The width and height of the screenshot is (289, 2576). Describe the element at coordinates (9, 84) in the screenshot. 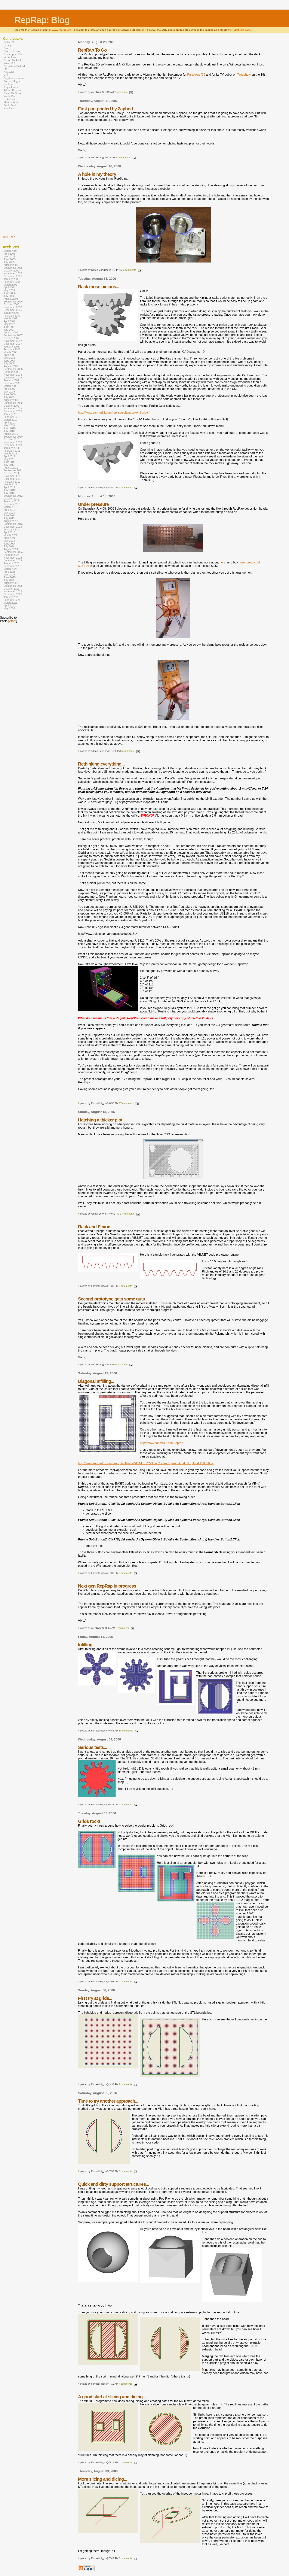

I see `nophead` at that location.